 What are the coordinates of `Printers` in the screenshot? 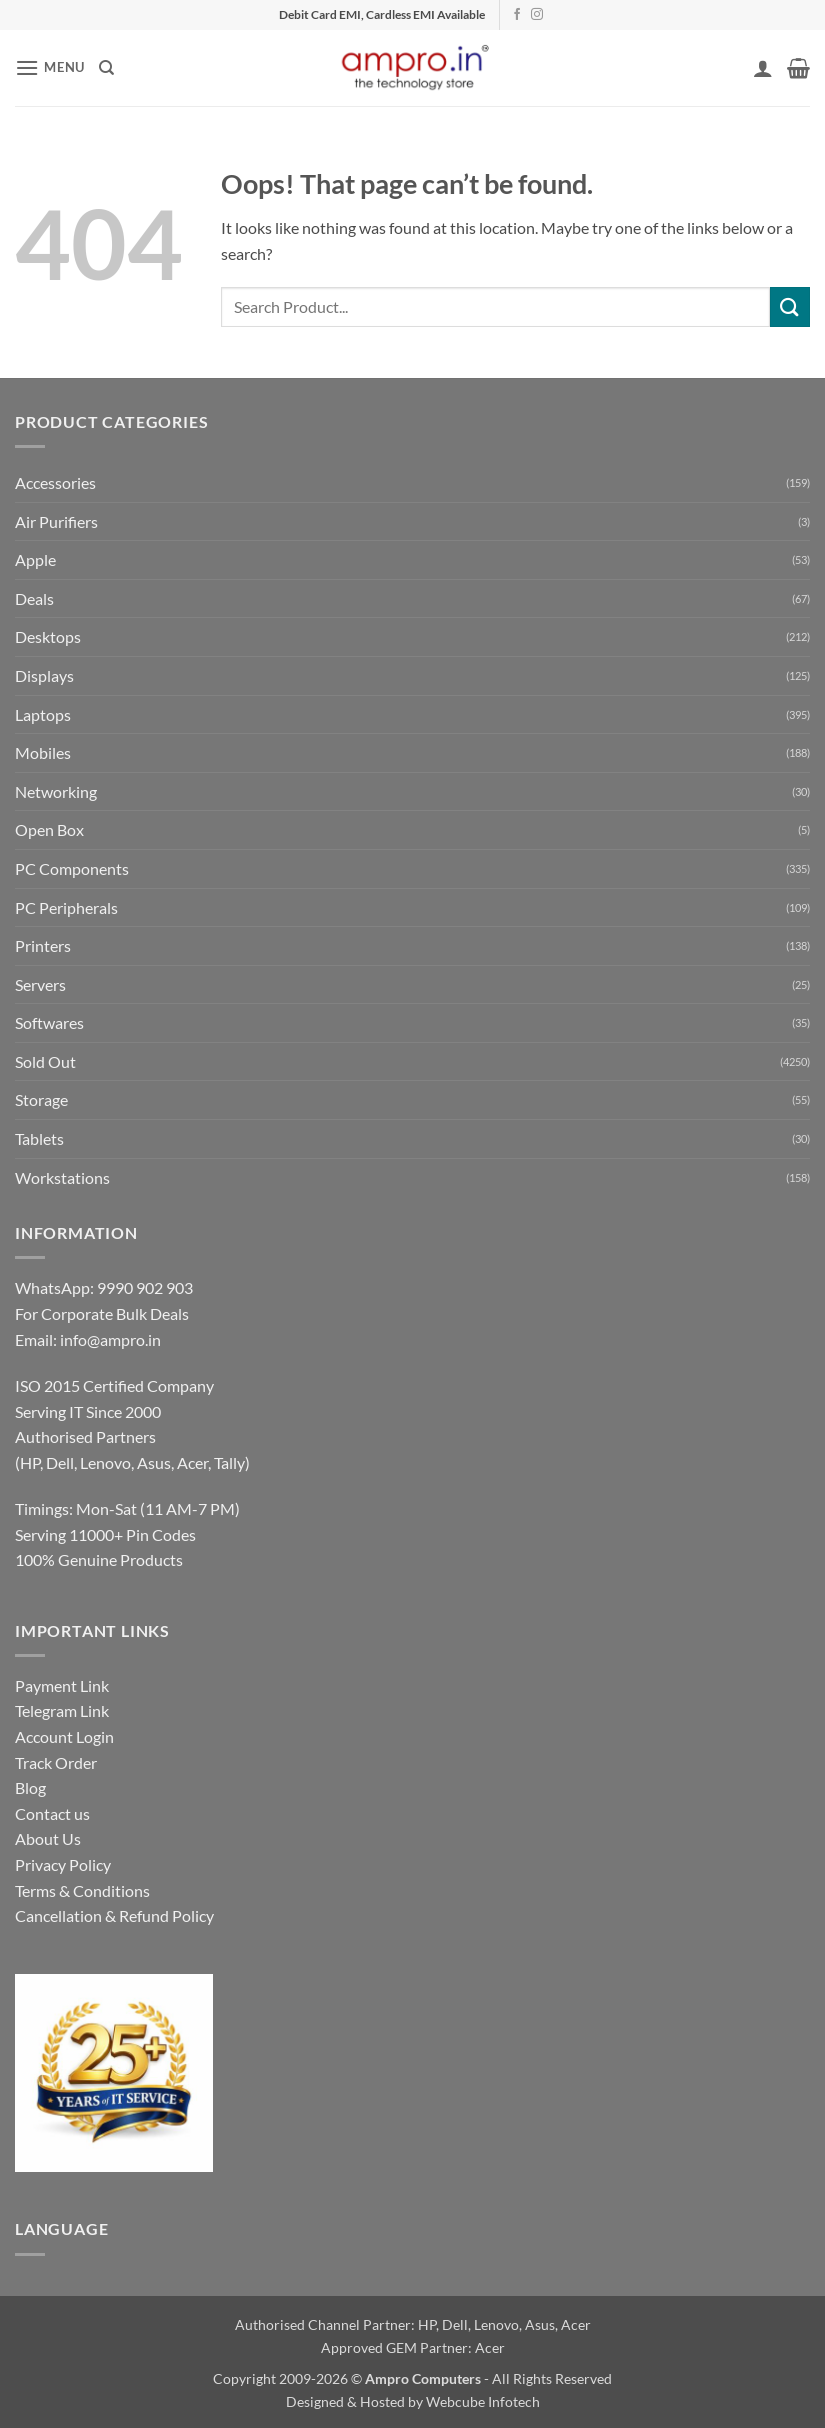 It's located at (43, 945).